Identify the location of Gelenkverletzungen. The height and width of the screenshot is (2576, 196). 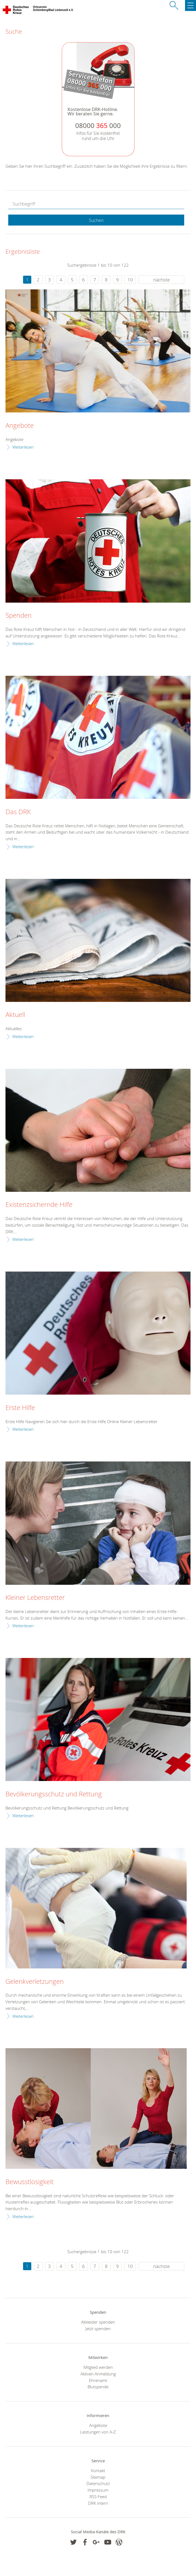
(34, 1981).